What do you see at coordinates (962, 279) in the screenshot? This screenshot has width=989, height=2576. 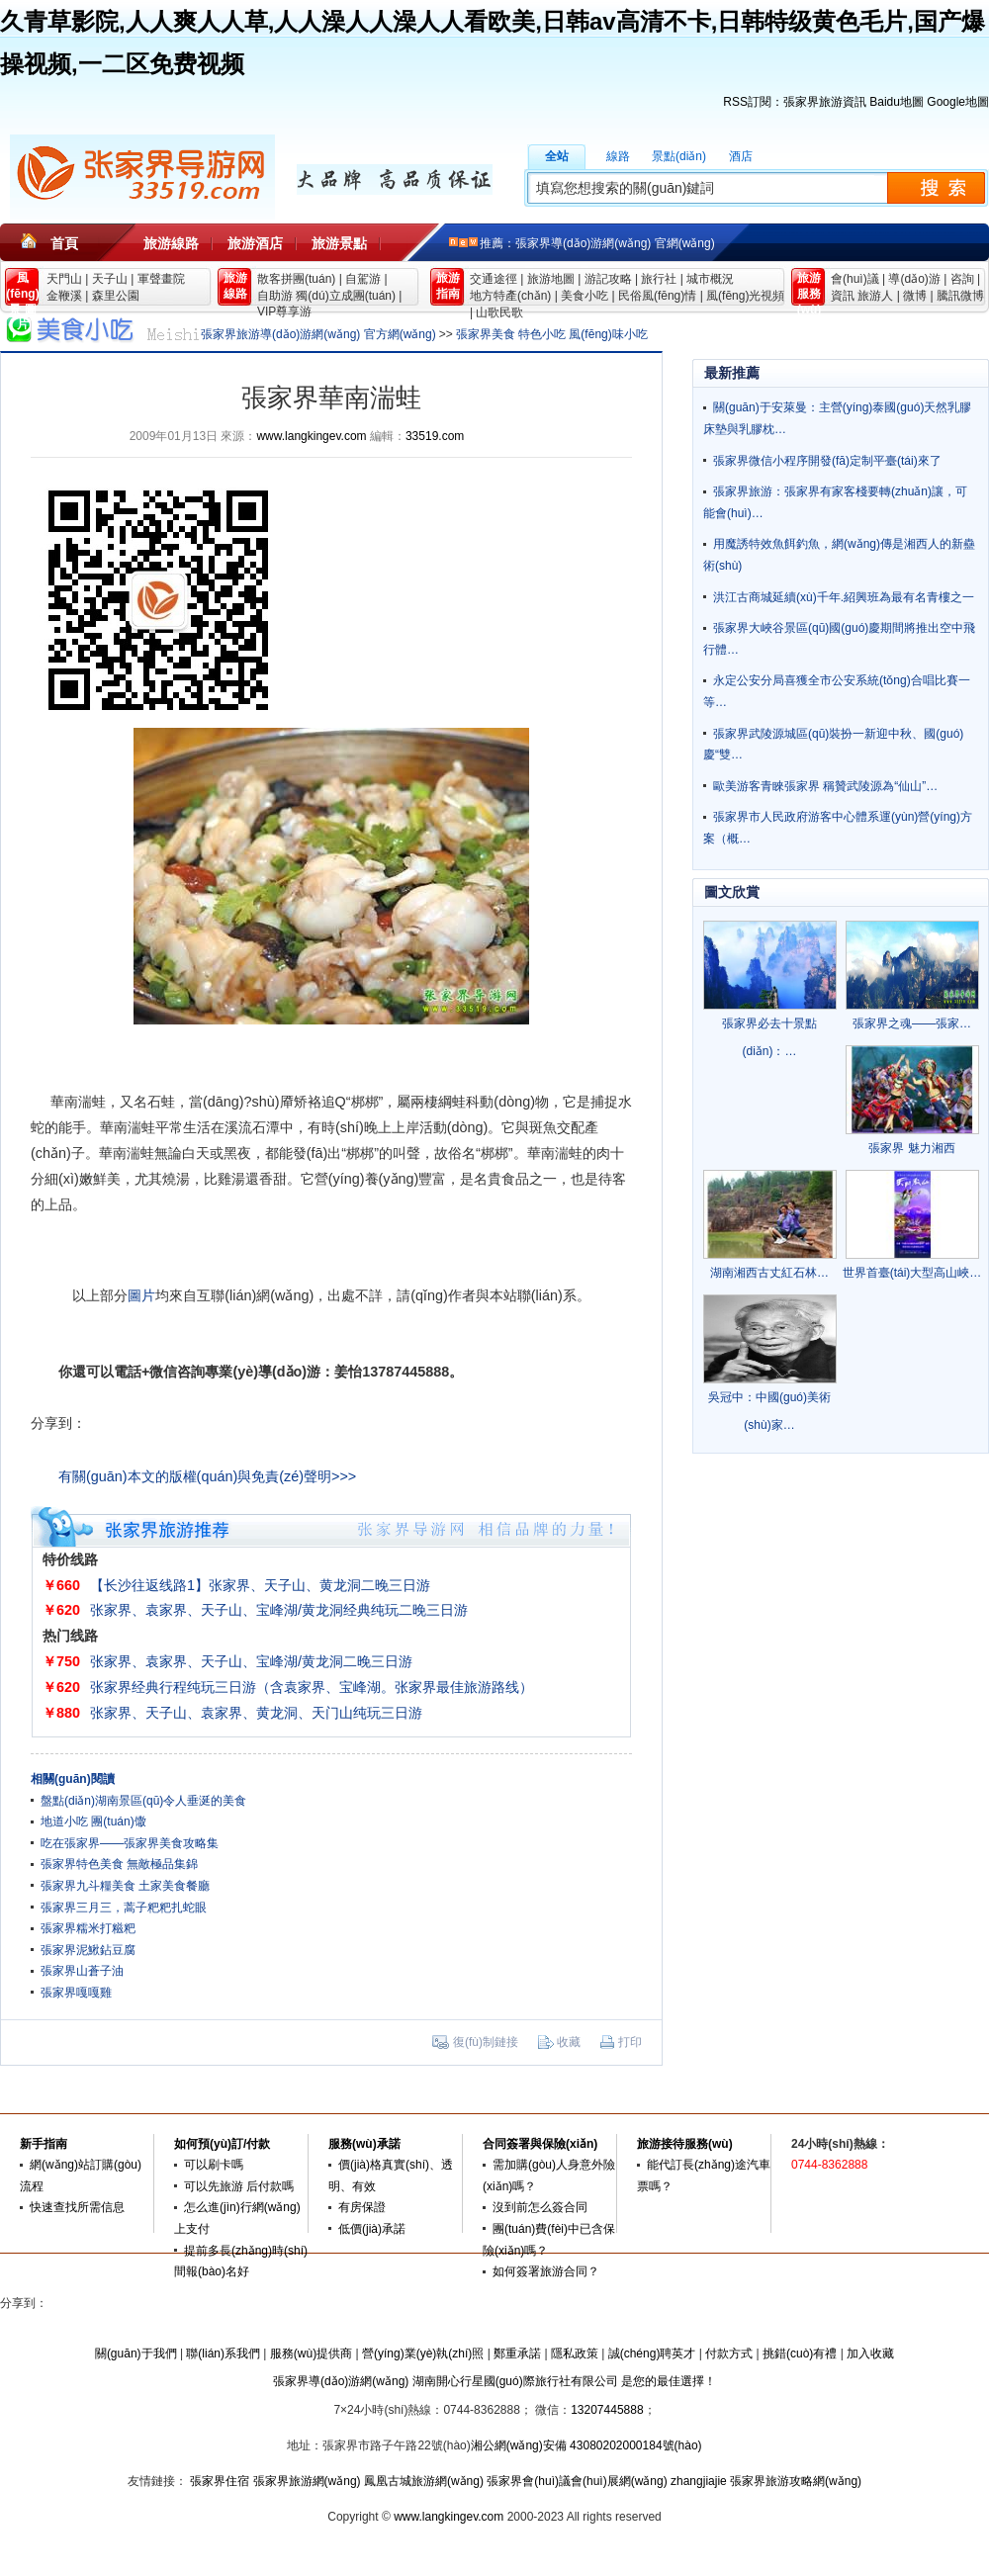 I see `咨詢` at bounding box center [962, 279].